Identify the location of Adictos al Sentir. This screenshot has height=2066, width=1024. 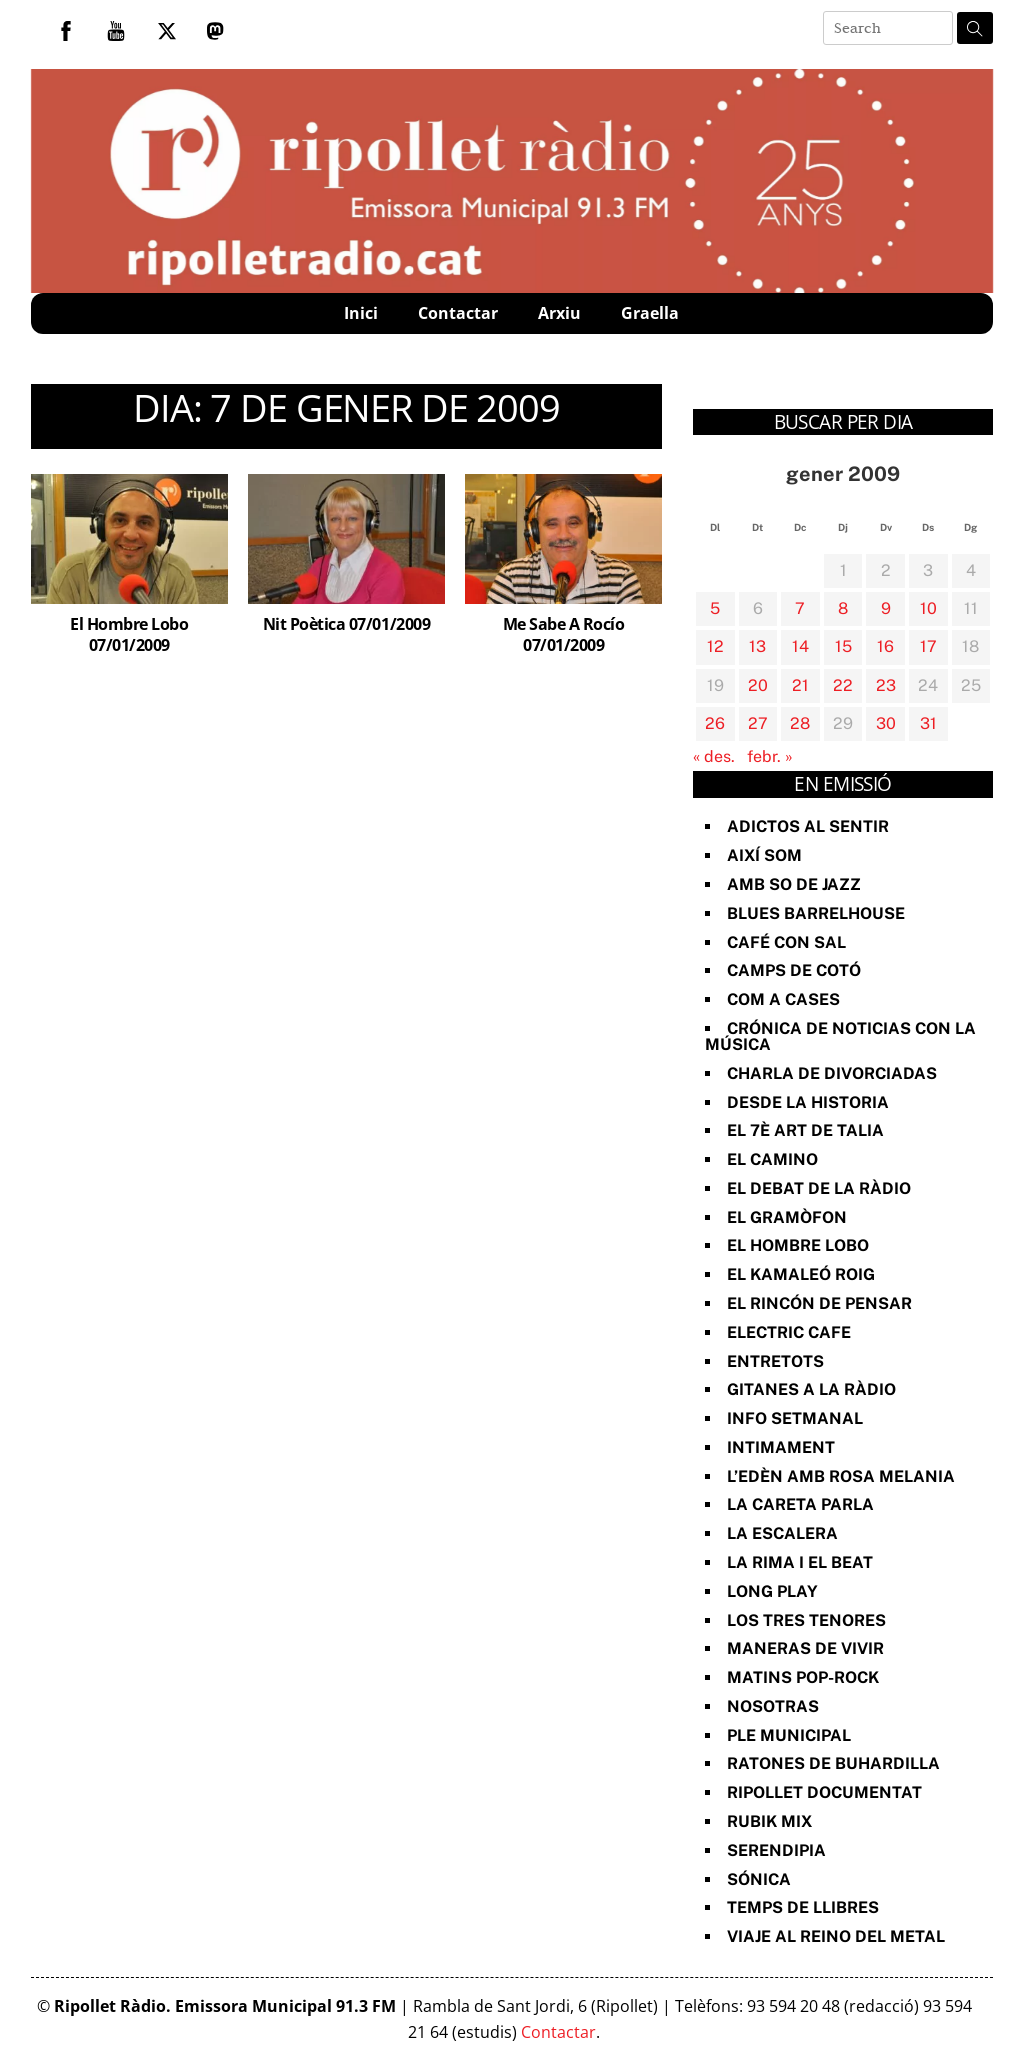
(808, 826).